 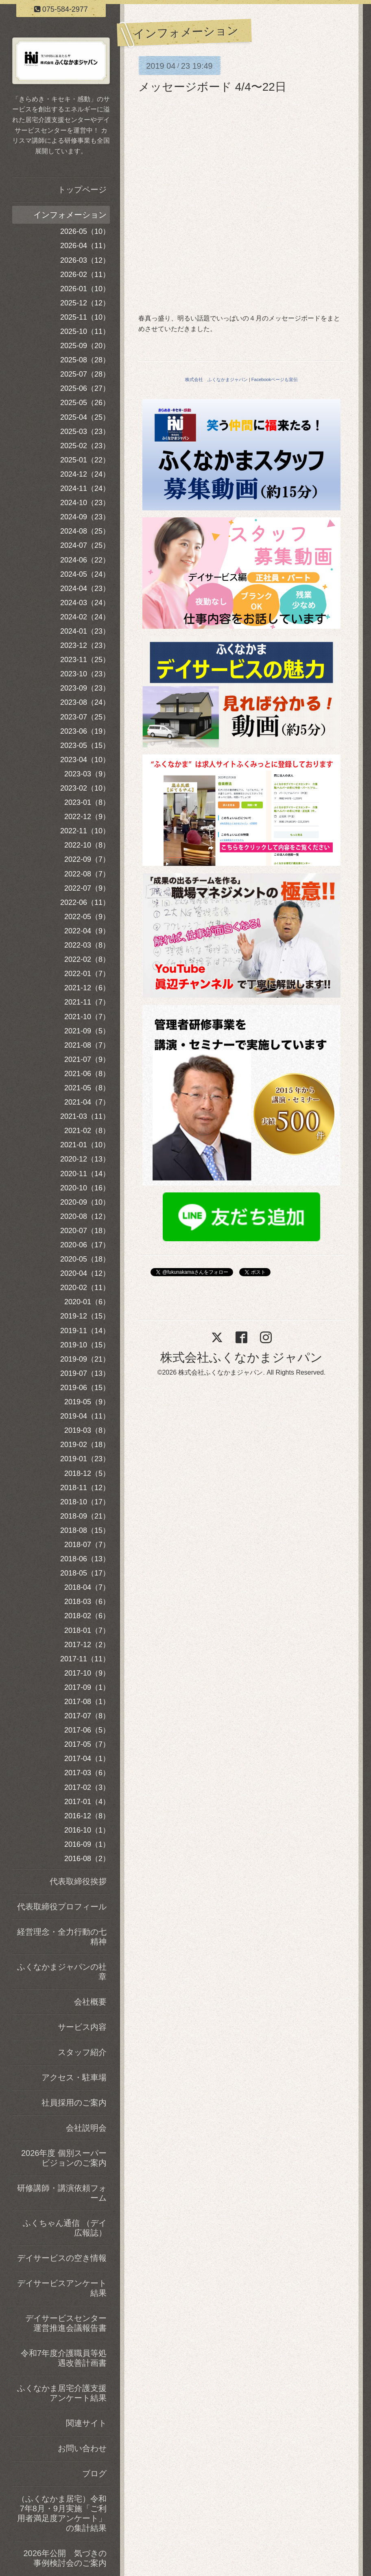 I want to click on 2022-01（7）, so click(x=87, y=974).